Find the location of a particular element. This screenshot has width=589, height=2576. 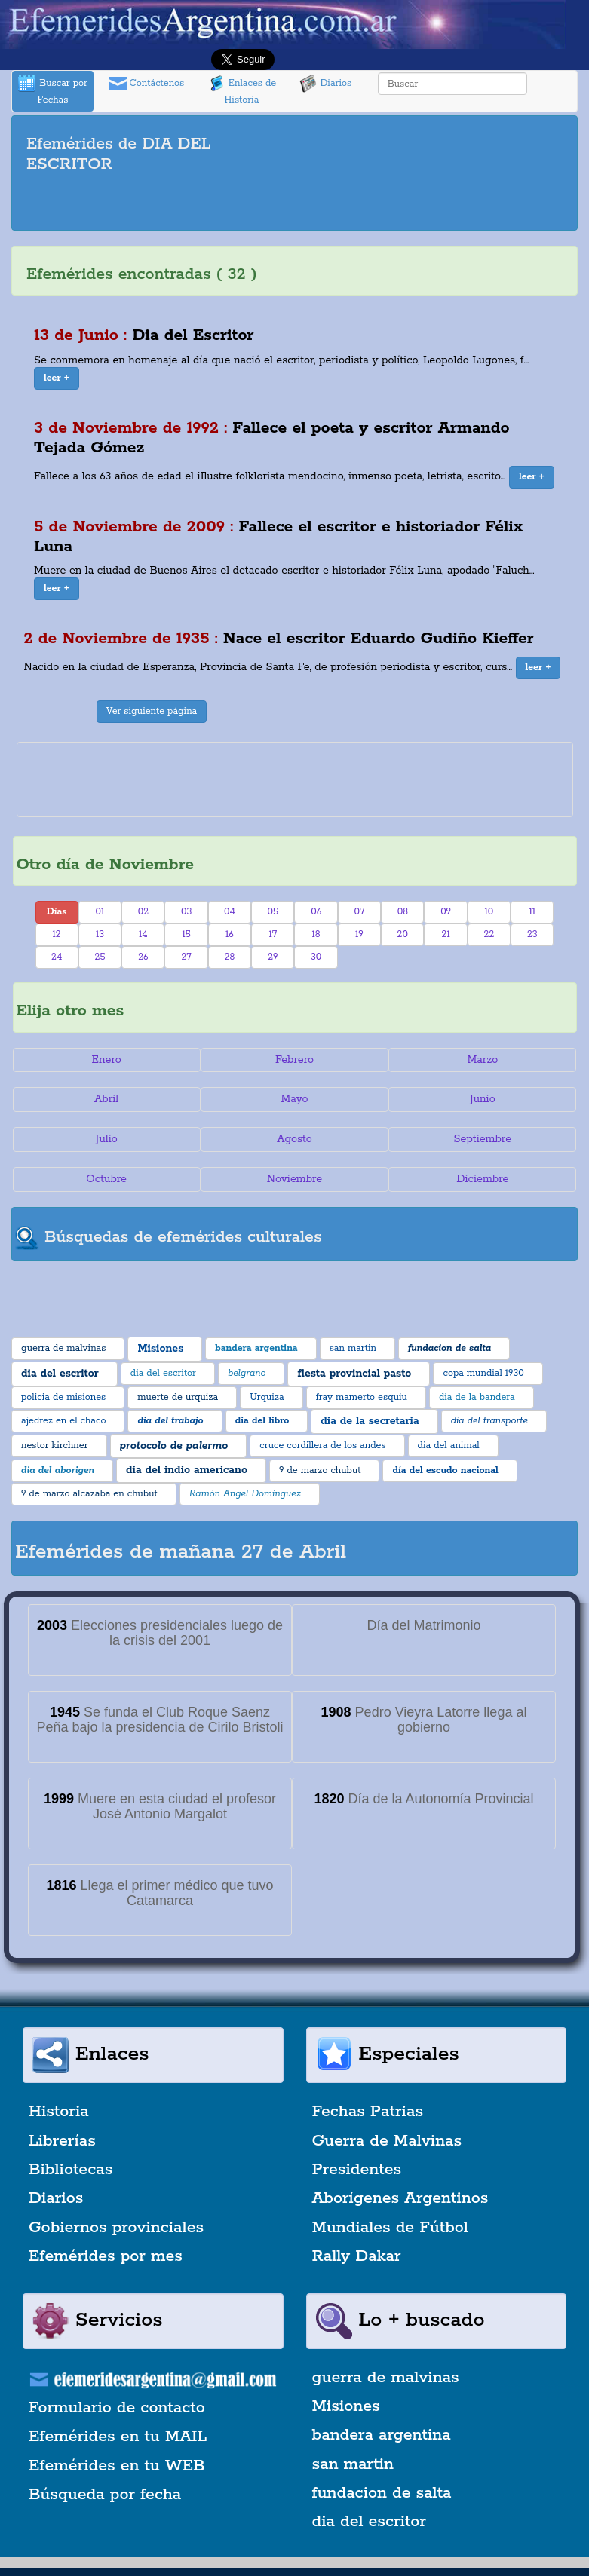

29 is located at coordinates (273, 957).